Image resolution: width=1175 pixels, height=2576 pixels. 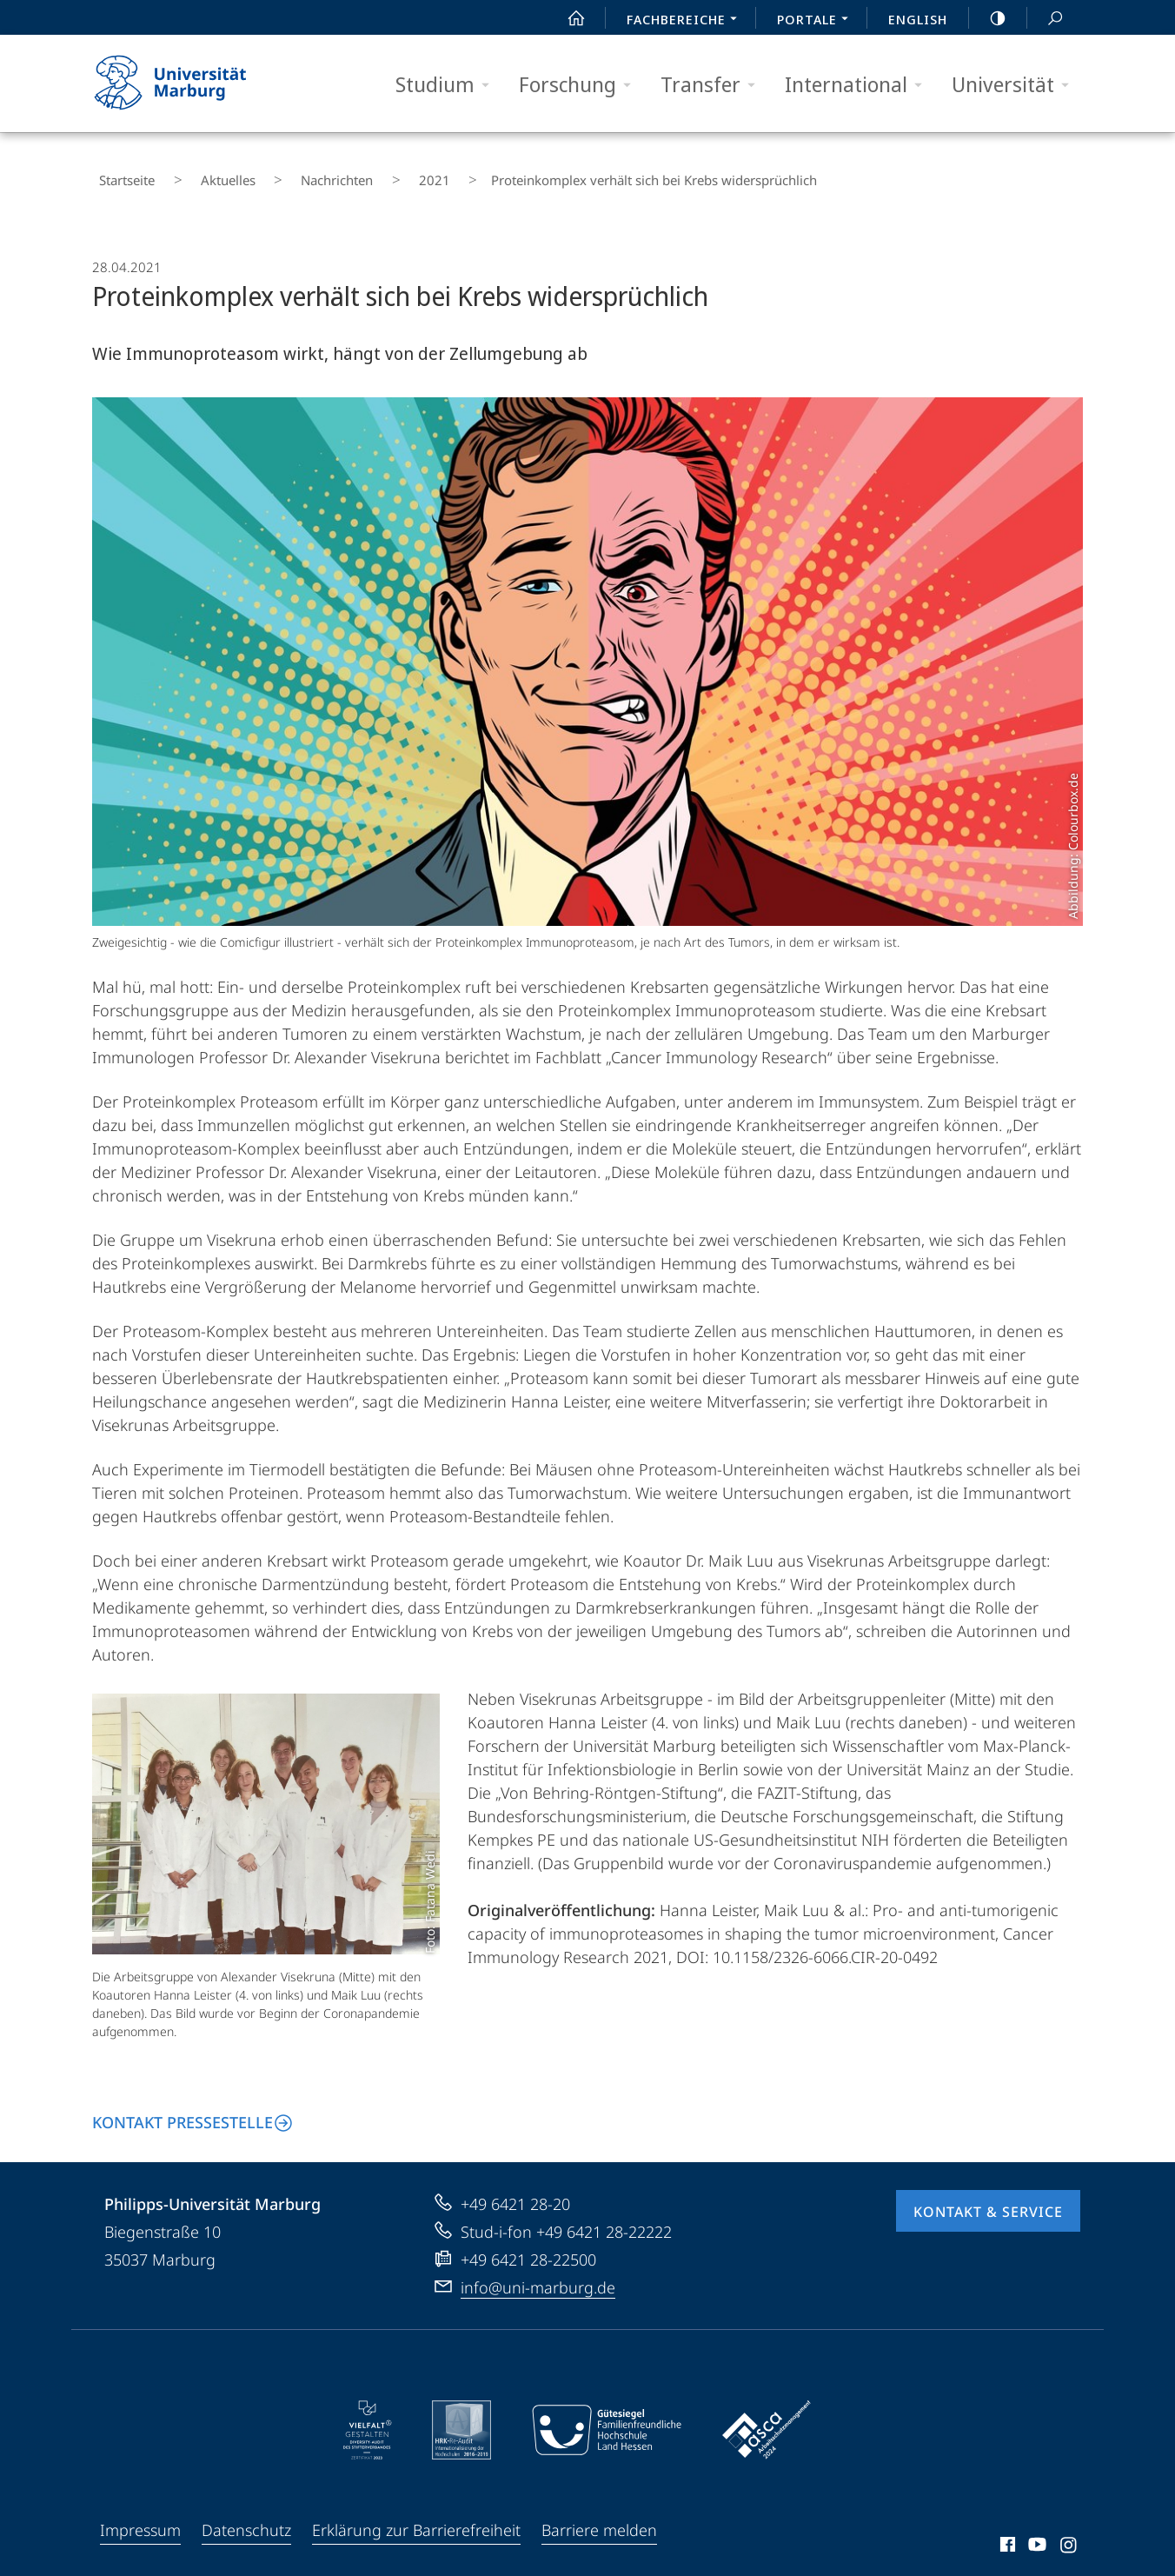 I want to click on Datenschutz, so click(x=246, y=2516).